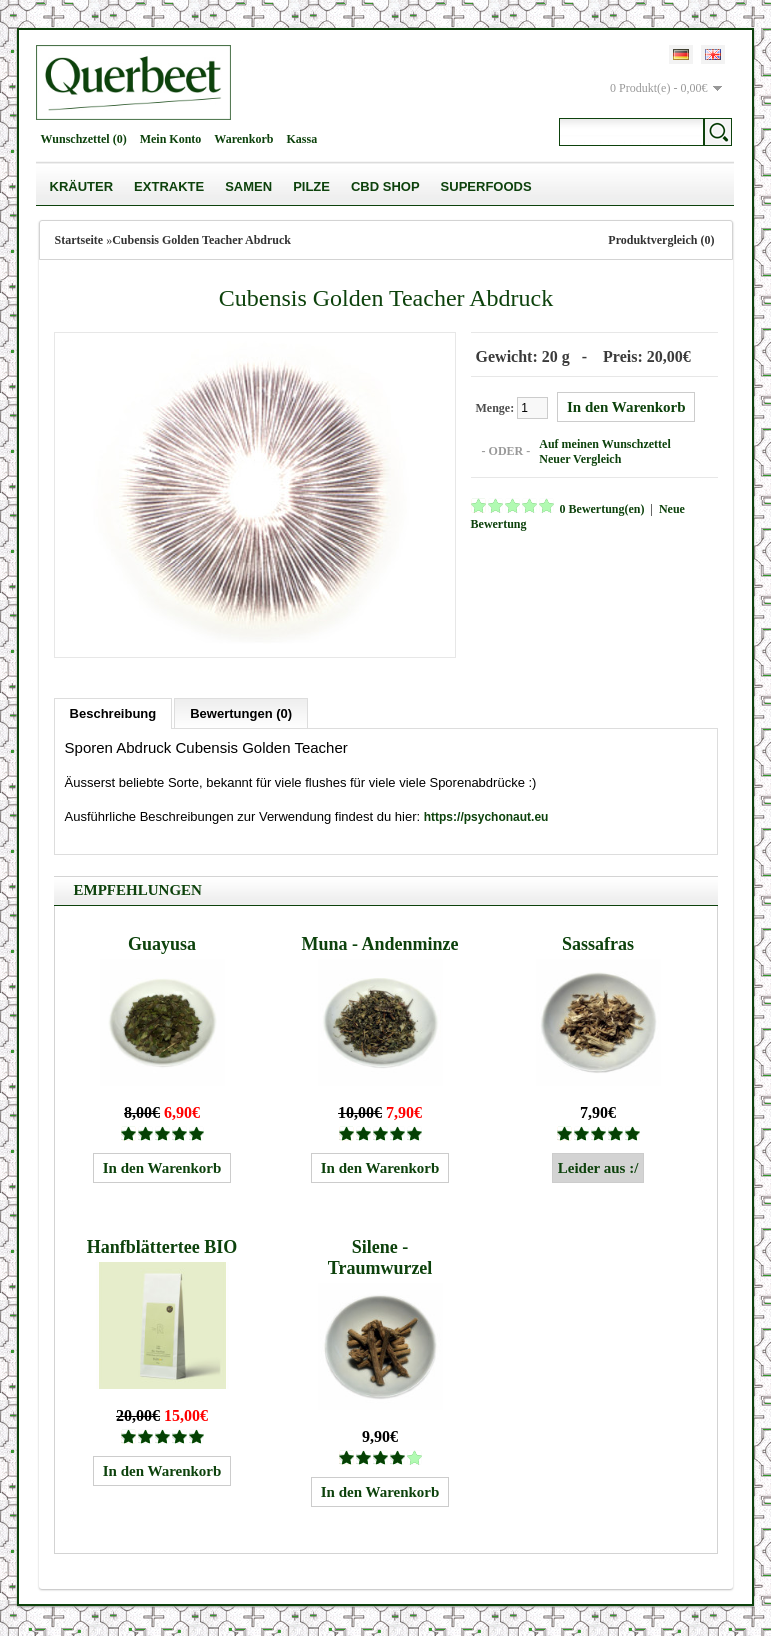  What do you see at coordinates (84, 139) in the screenshot?
I see `Wunschzettel (0)` at bounding box center [84, 139].